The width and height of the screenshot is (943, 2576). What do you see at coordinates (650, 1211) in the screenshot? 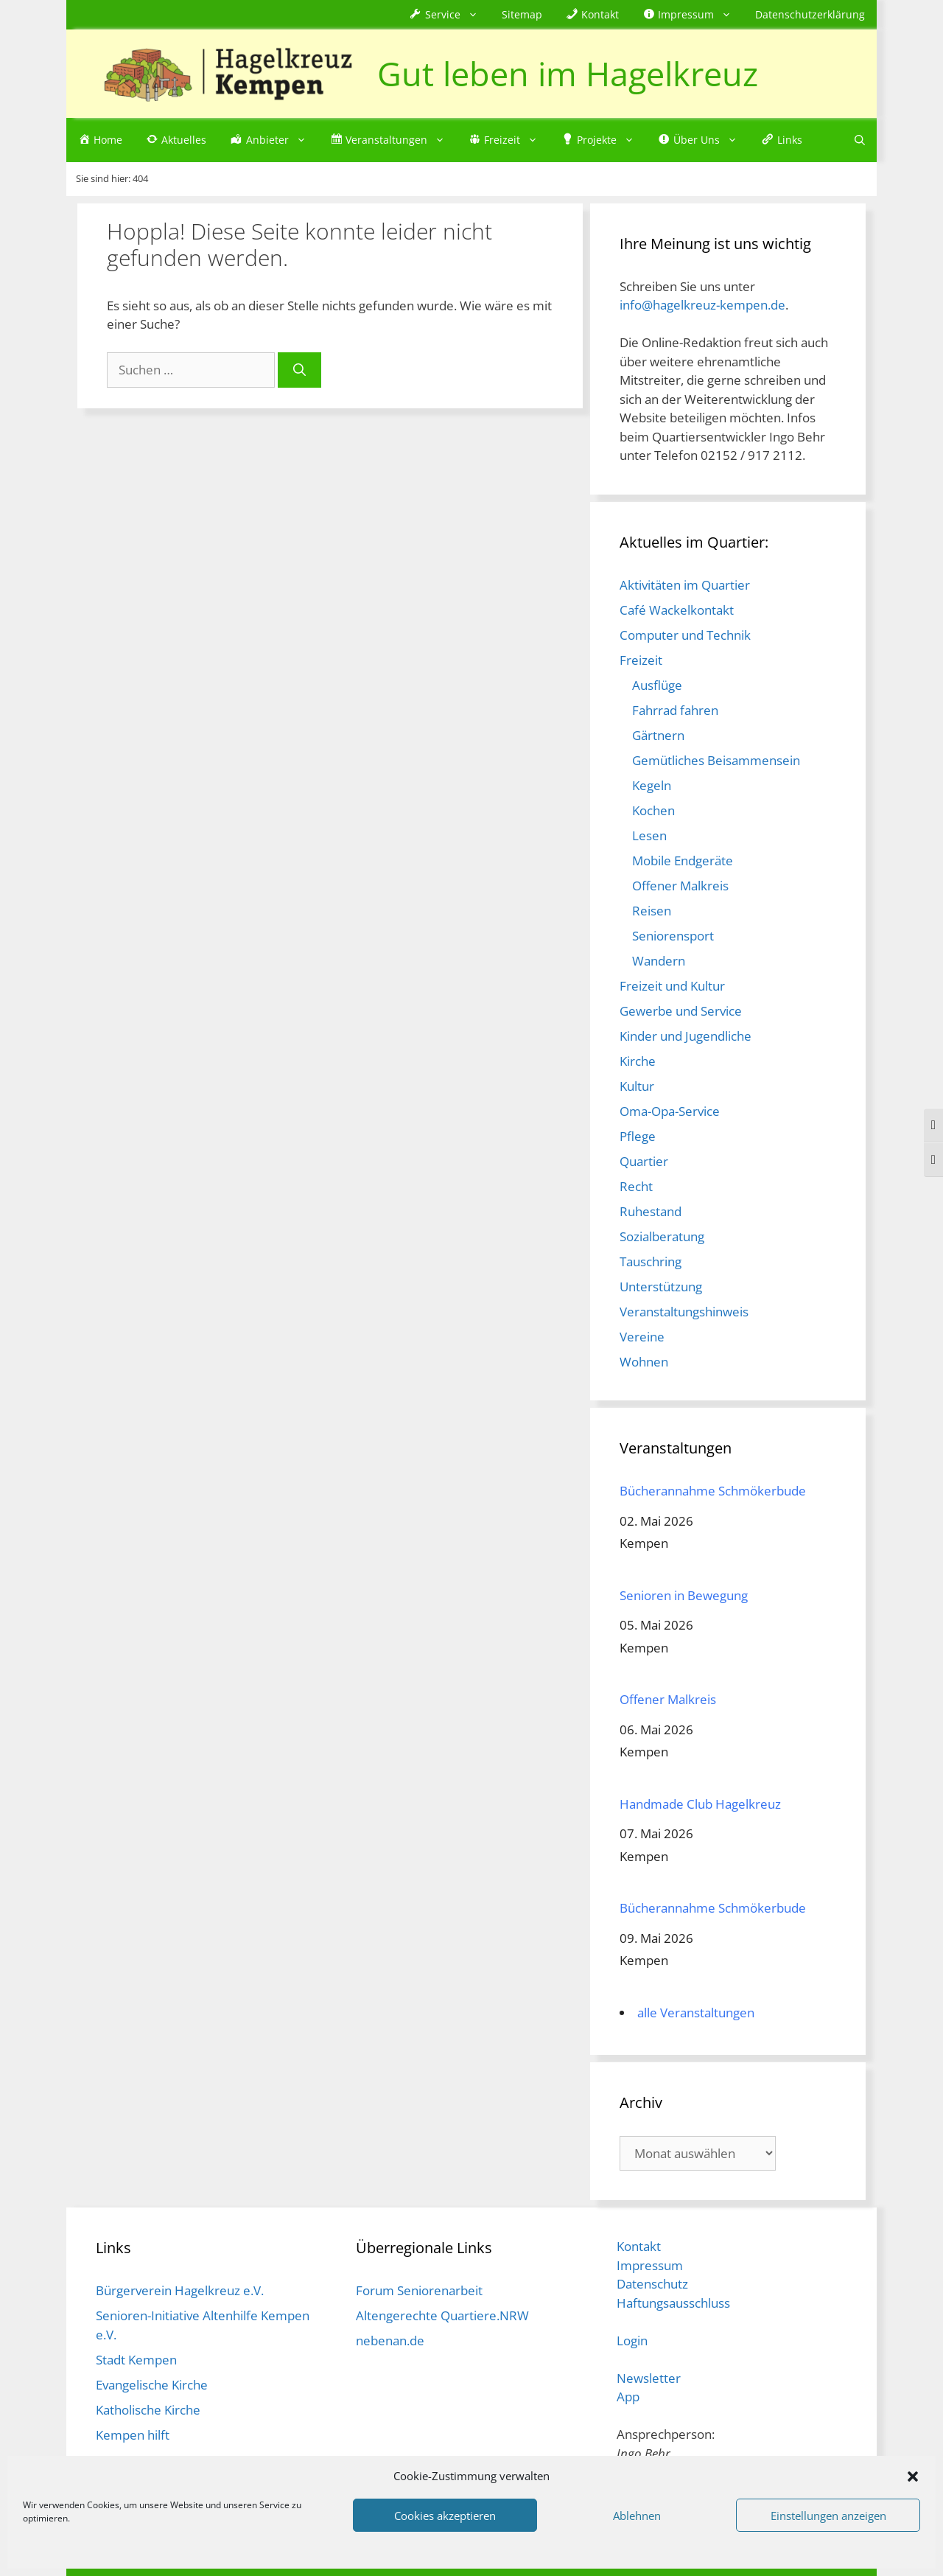
I see `Ruhestand` at bounding box center [650, 1211].